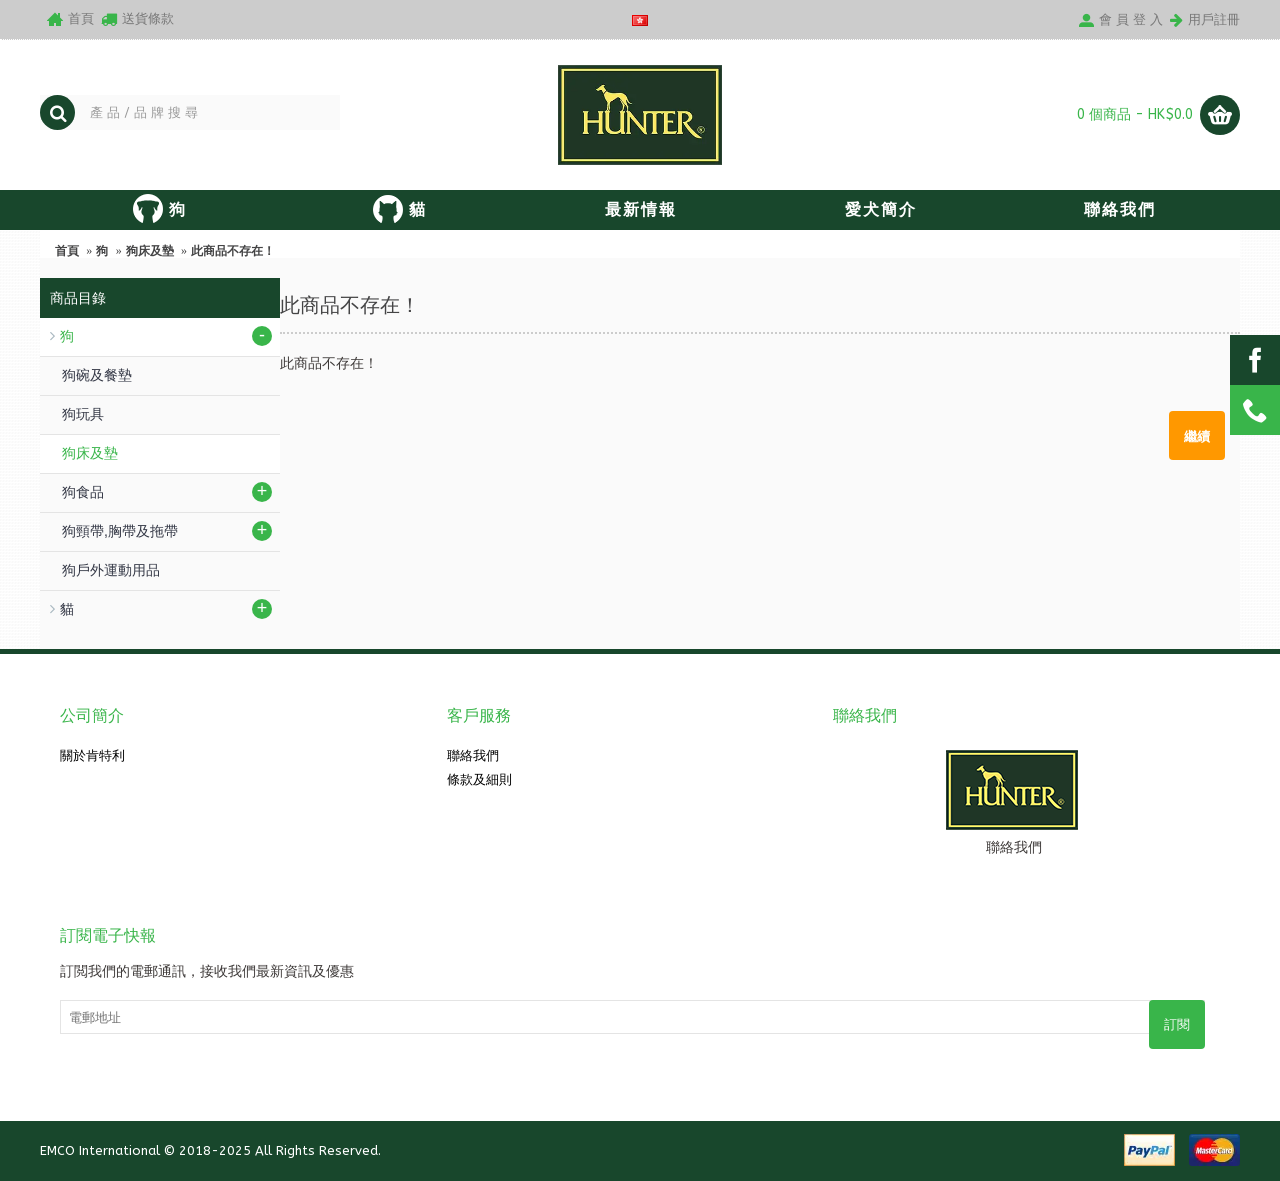 The width and height of the screenshot is (1280, 1181). I want to click on 狗床及墊, so click(150, 251).